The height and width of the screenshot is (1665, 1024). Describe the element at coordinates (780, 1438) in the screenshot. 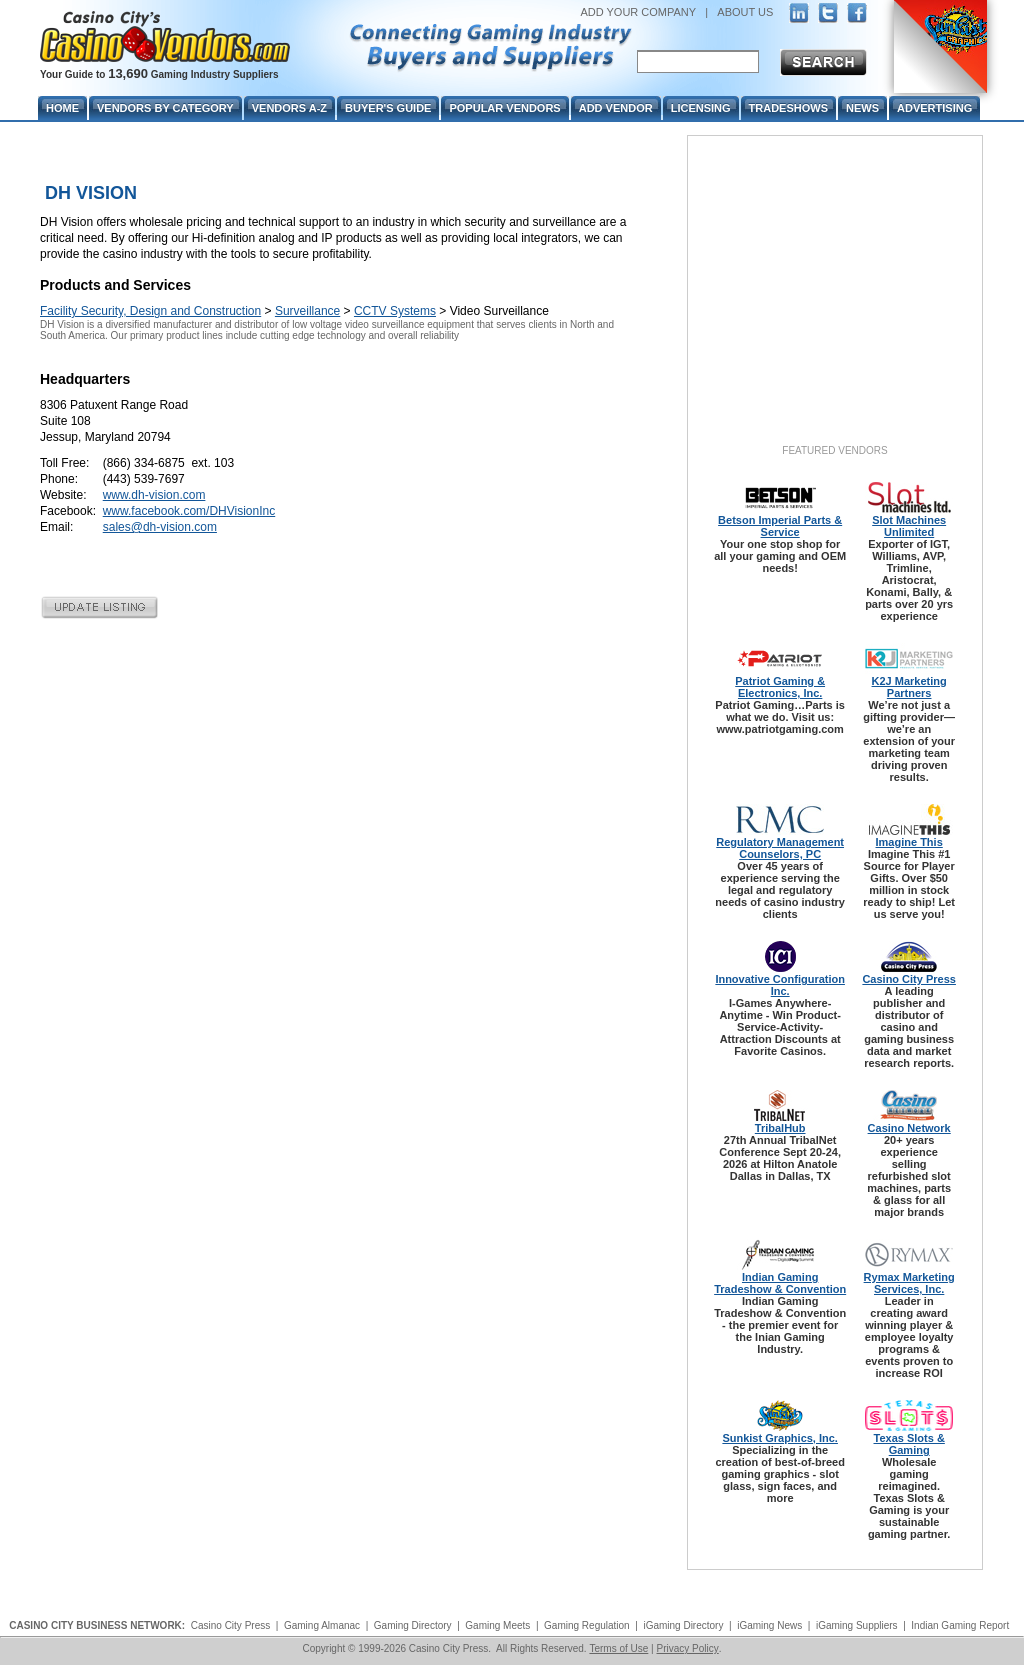

I see `Sunkist Graphics, Inc.` at that location.